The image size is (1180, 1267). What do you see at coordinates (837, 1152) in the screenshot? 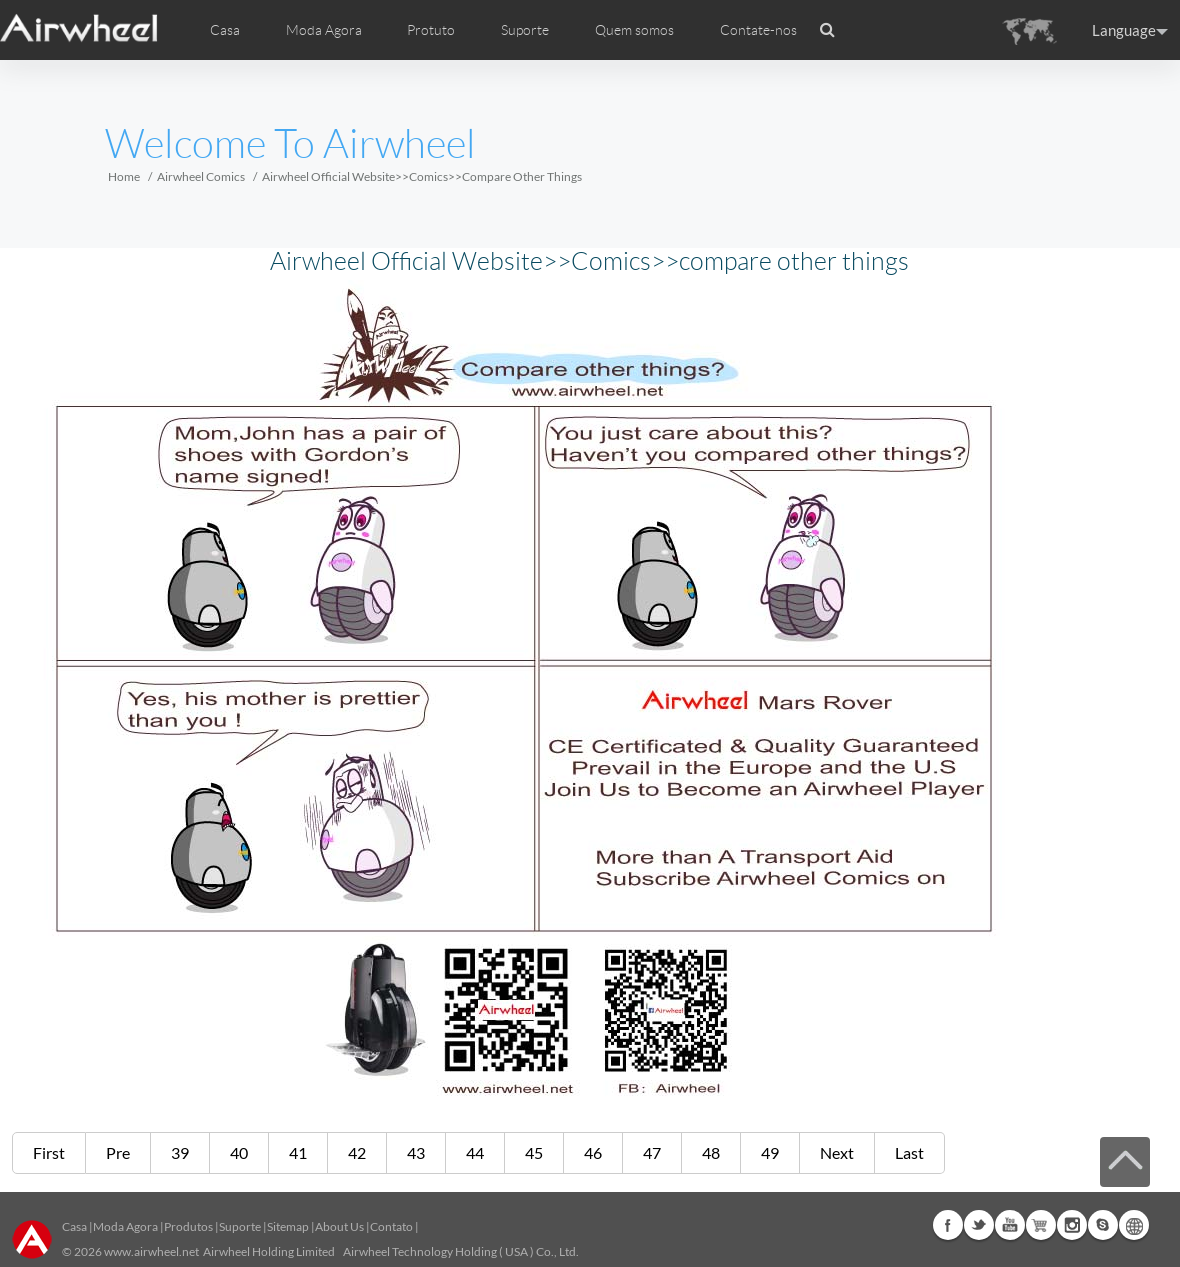
I see `Next` at bounding box center [837, 1152].